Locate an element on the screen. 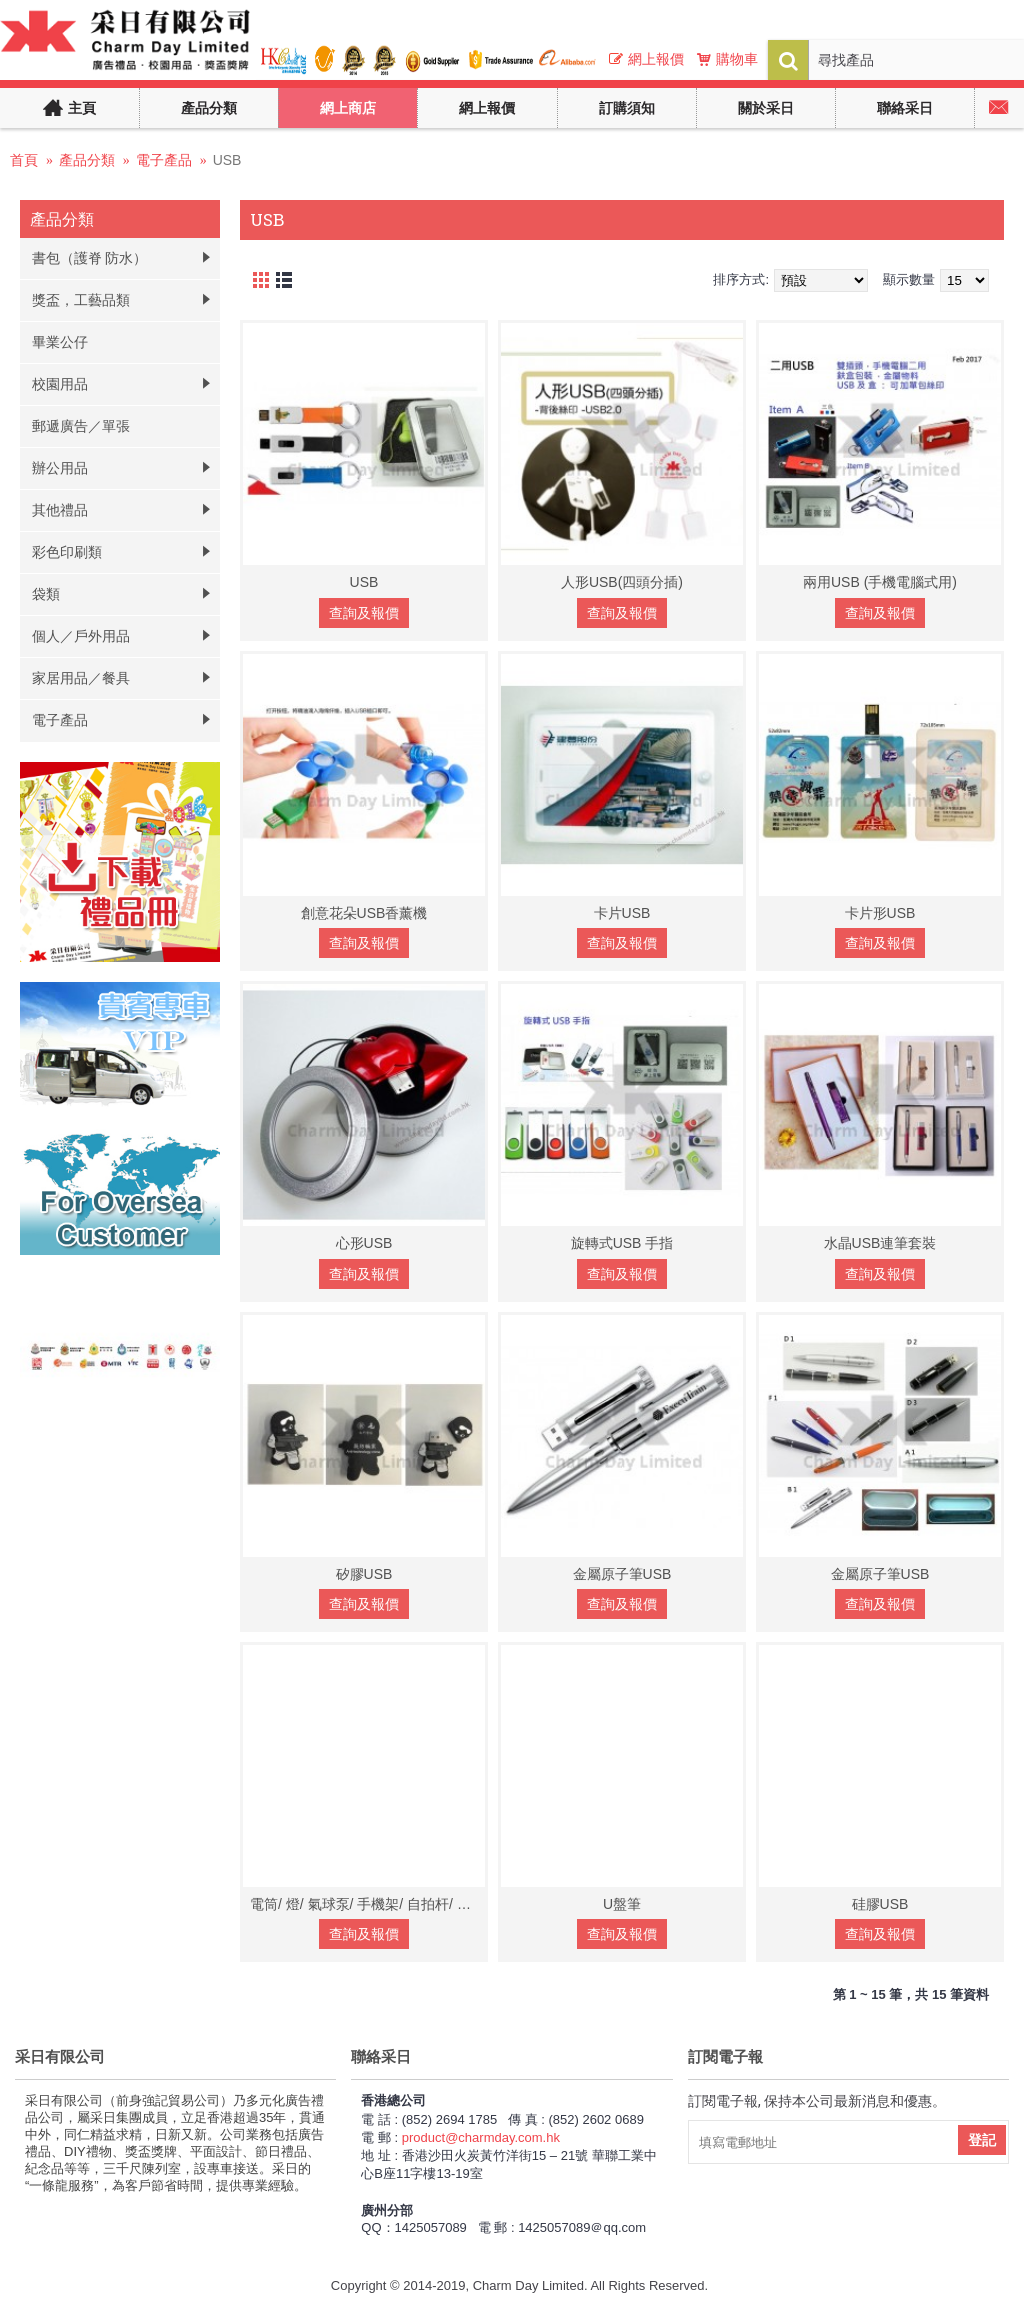 The image size is (1024, 2316). 水晶USB連筆套裝 is located at coordinates (880, 1243).